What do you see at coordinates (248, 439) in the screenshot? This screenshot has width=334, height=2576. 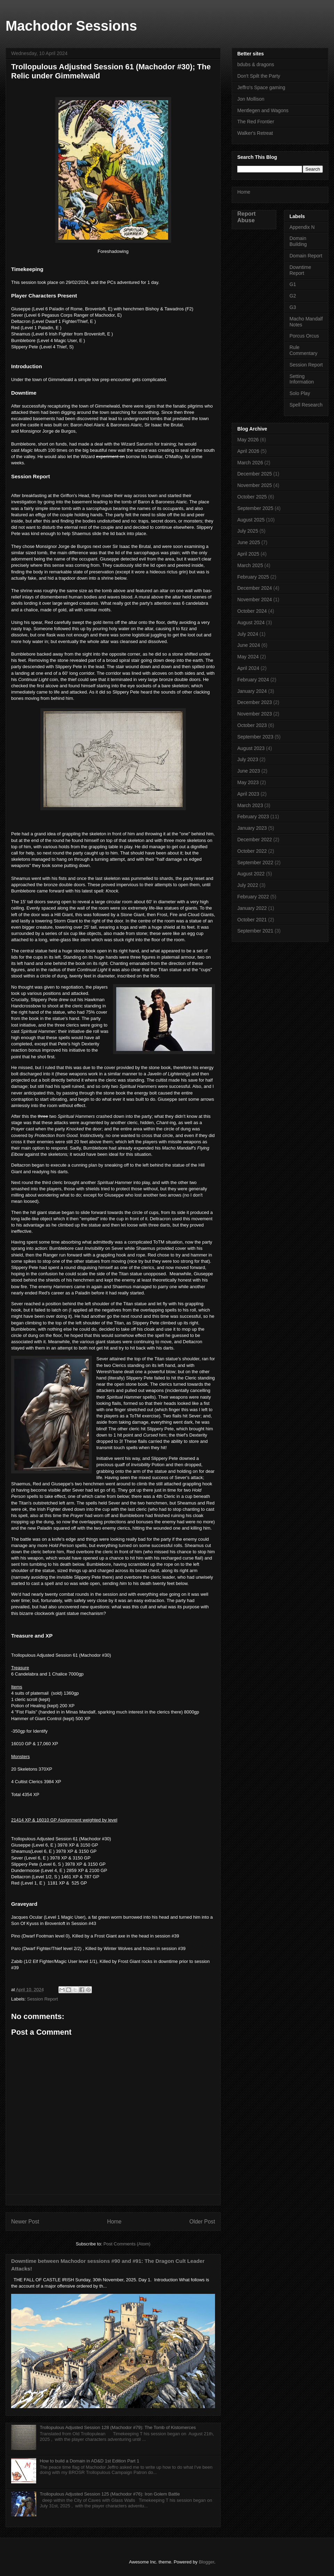 I see `May 2026` at bounding box center [248, 439].